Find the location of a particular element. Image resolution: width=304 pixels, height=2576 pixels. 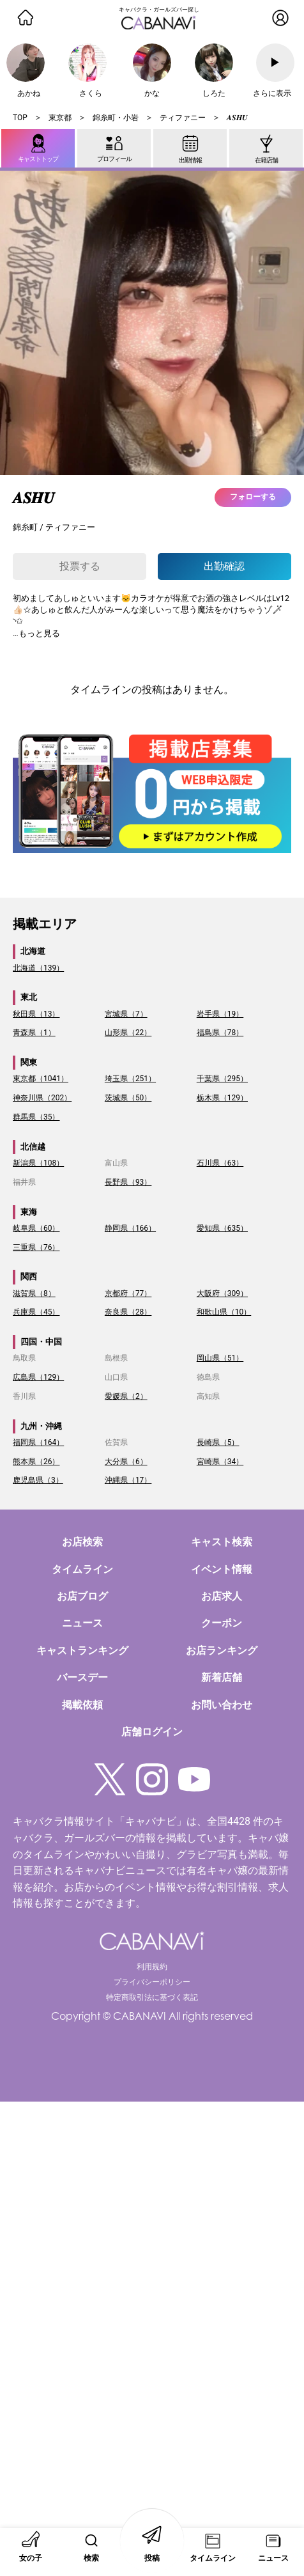

山形県（22） is located at coordinates (128, 1032).